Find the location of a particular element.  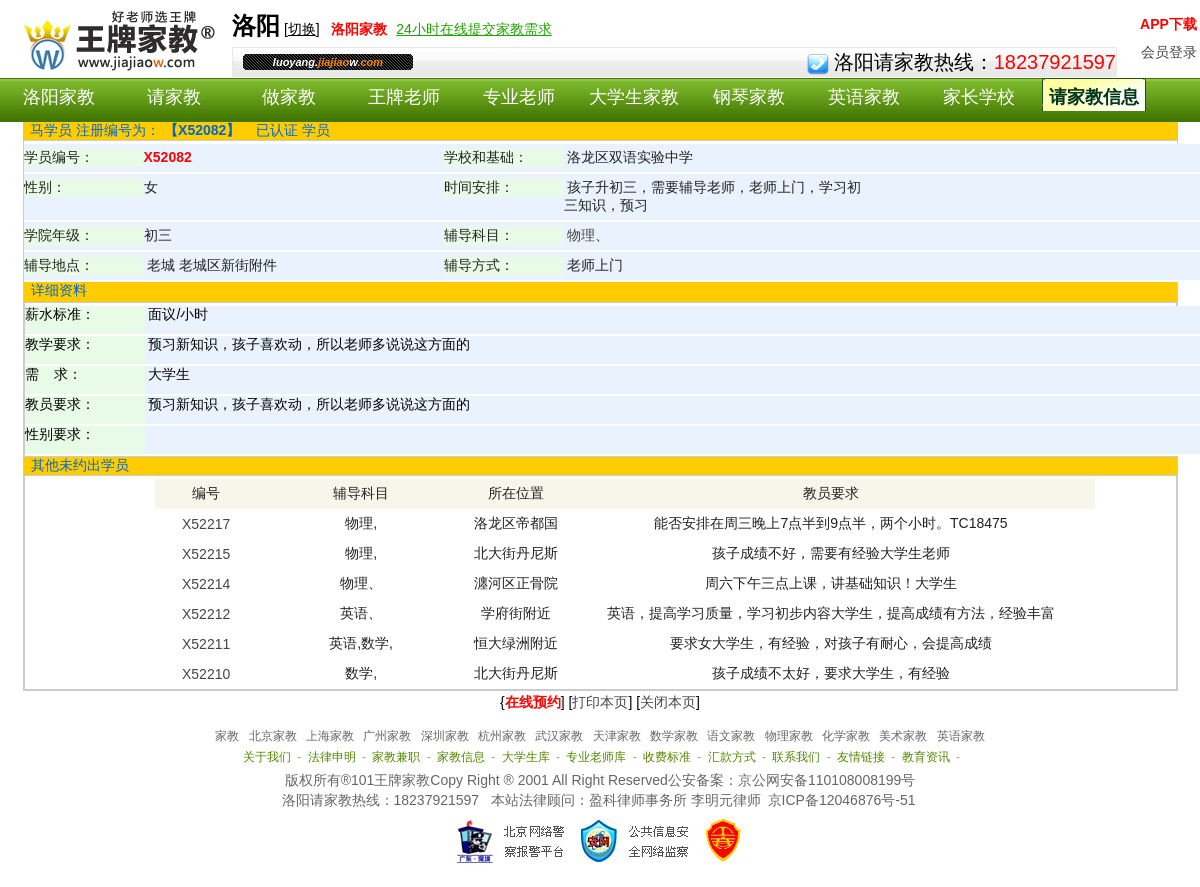

王牌老师 is located at coordinates (404, 97).